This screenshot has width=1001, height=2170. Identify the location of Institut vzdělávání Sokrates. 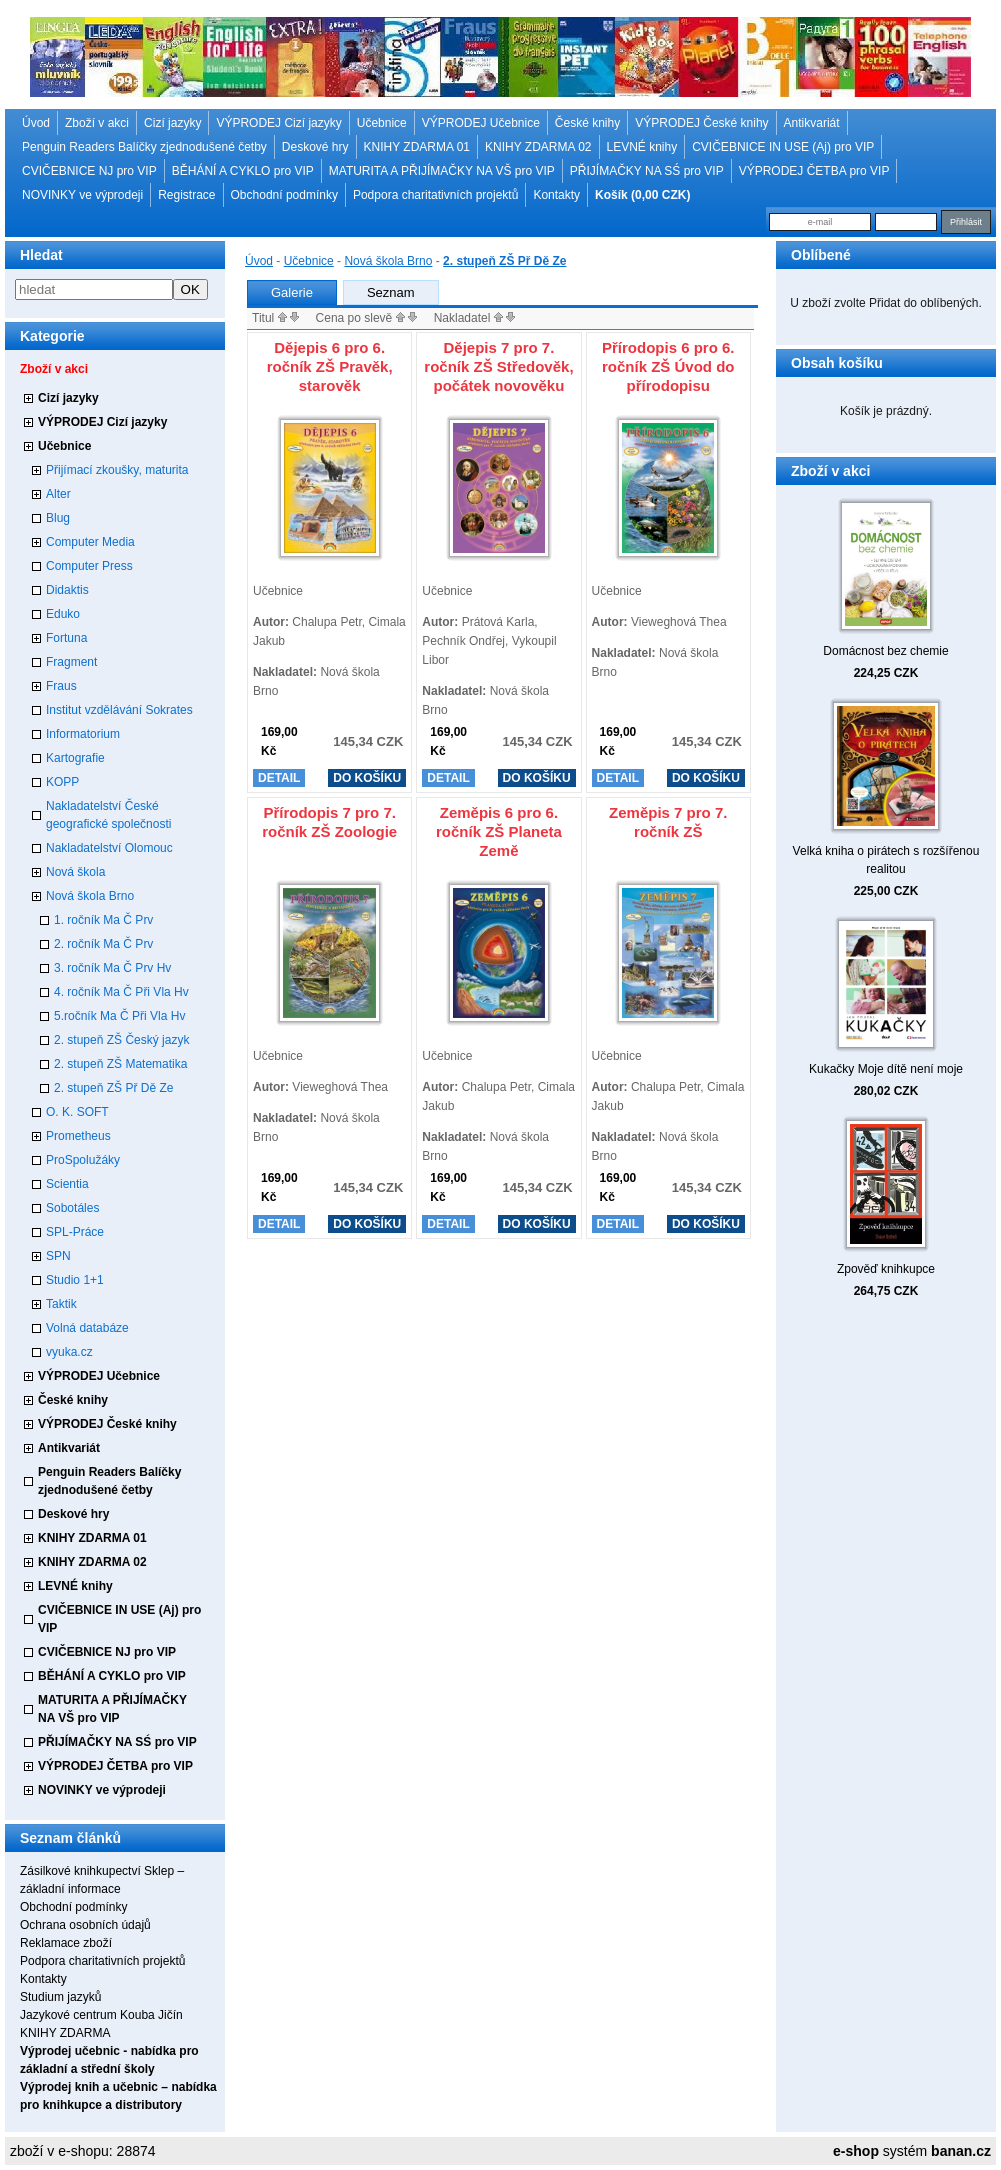
(119, 710).